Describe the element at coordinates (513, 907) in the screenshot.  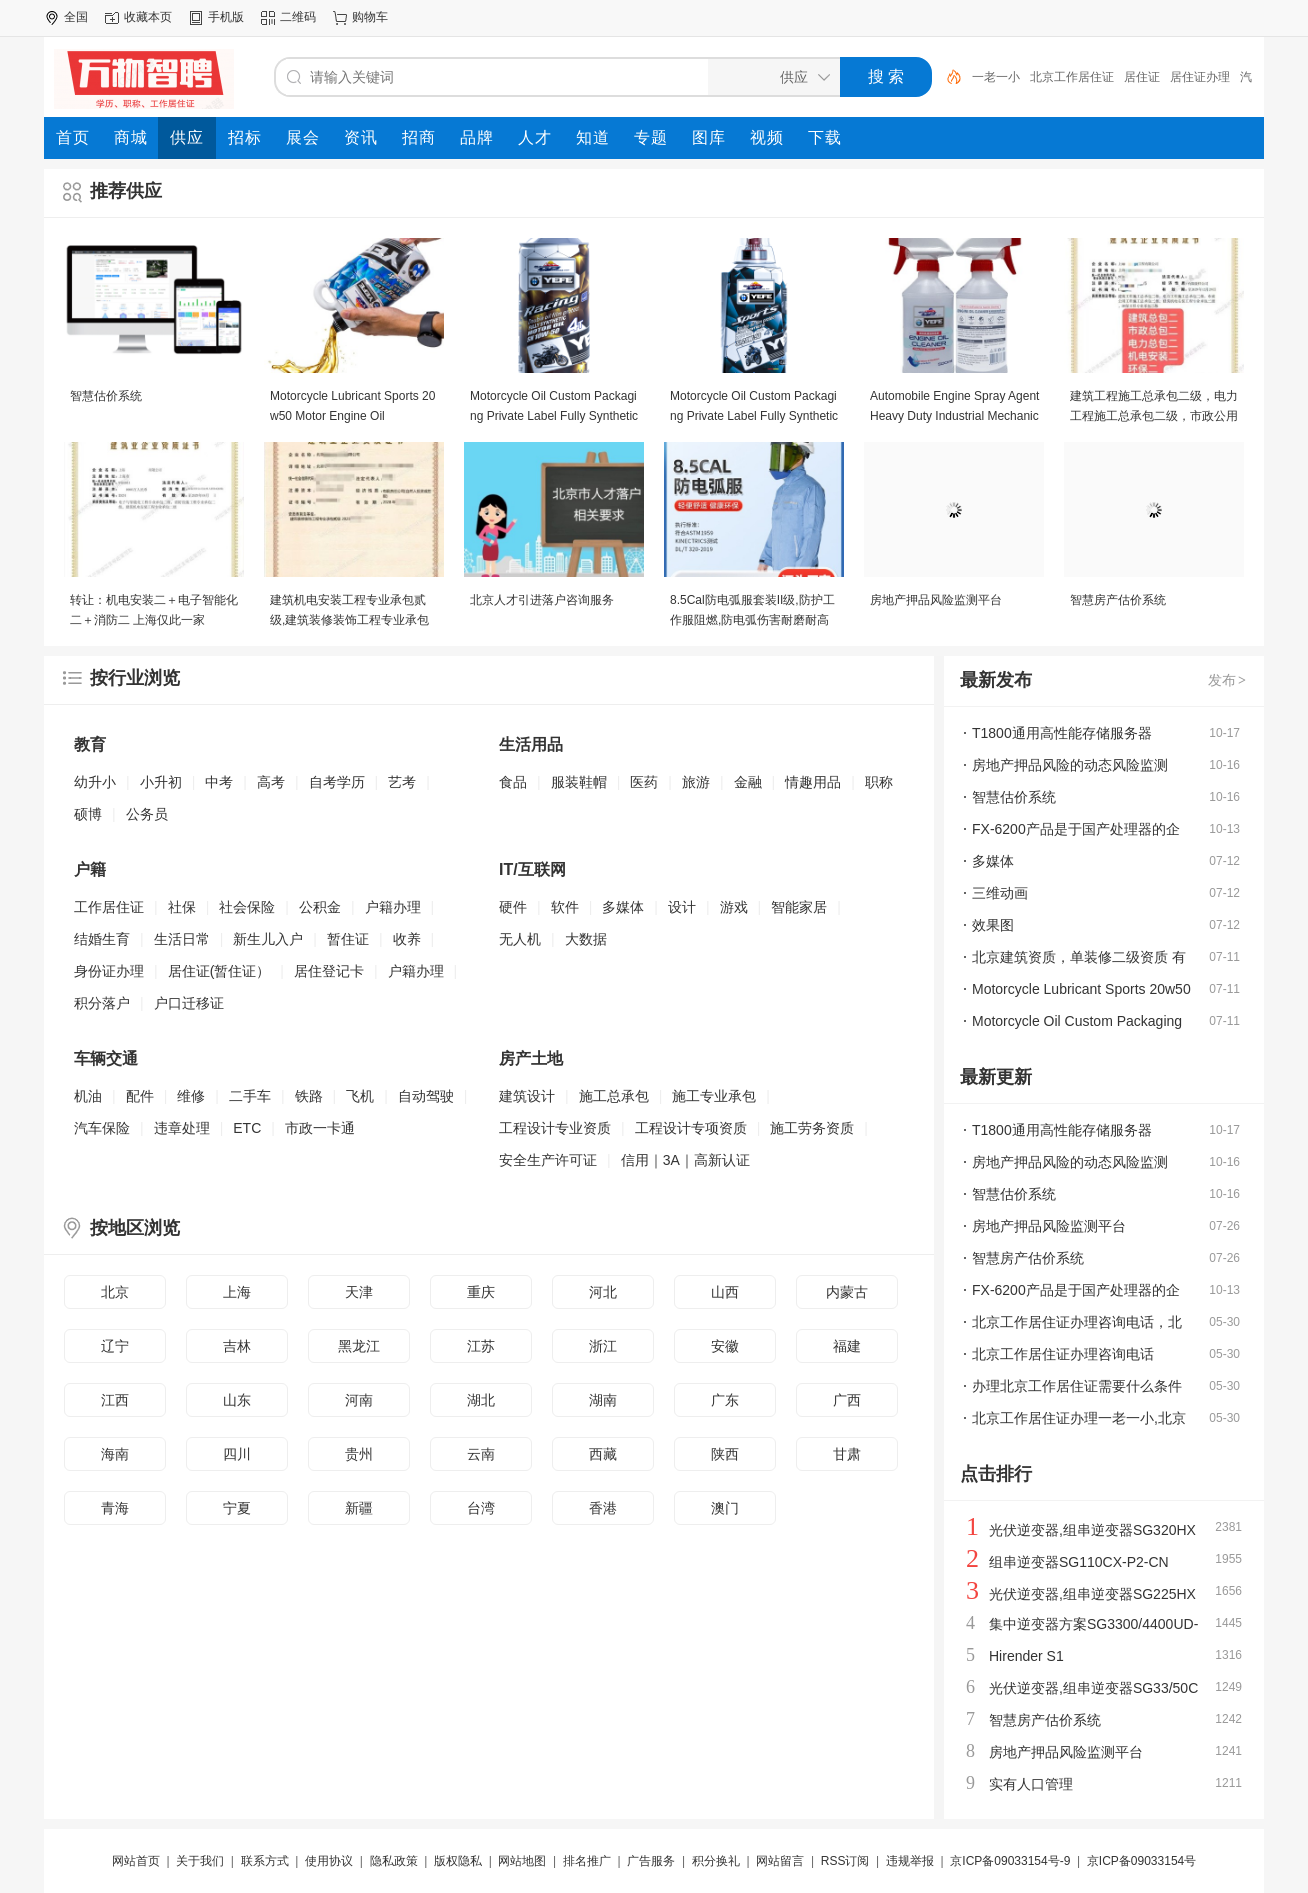
I see `硬件` at that location.